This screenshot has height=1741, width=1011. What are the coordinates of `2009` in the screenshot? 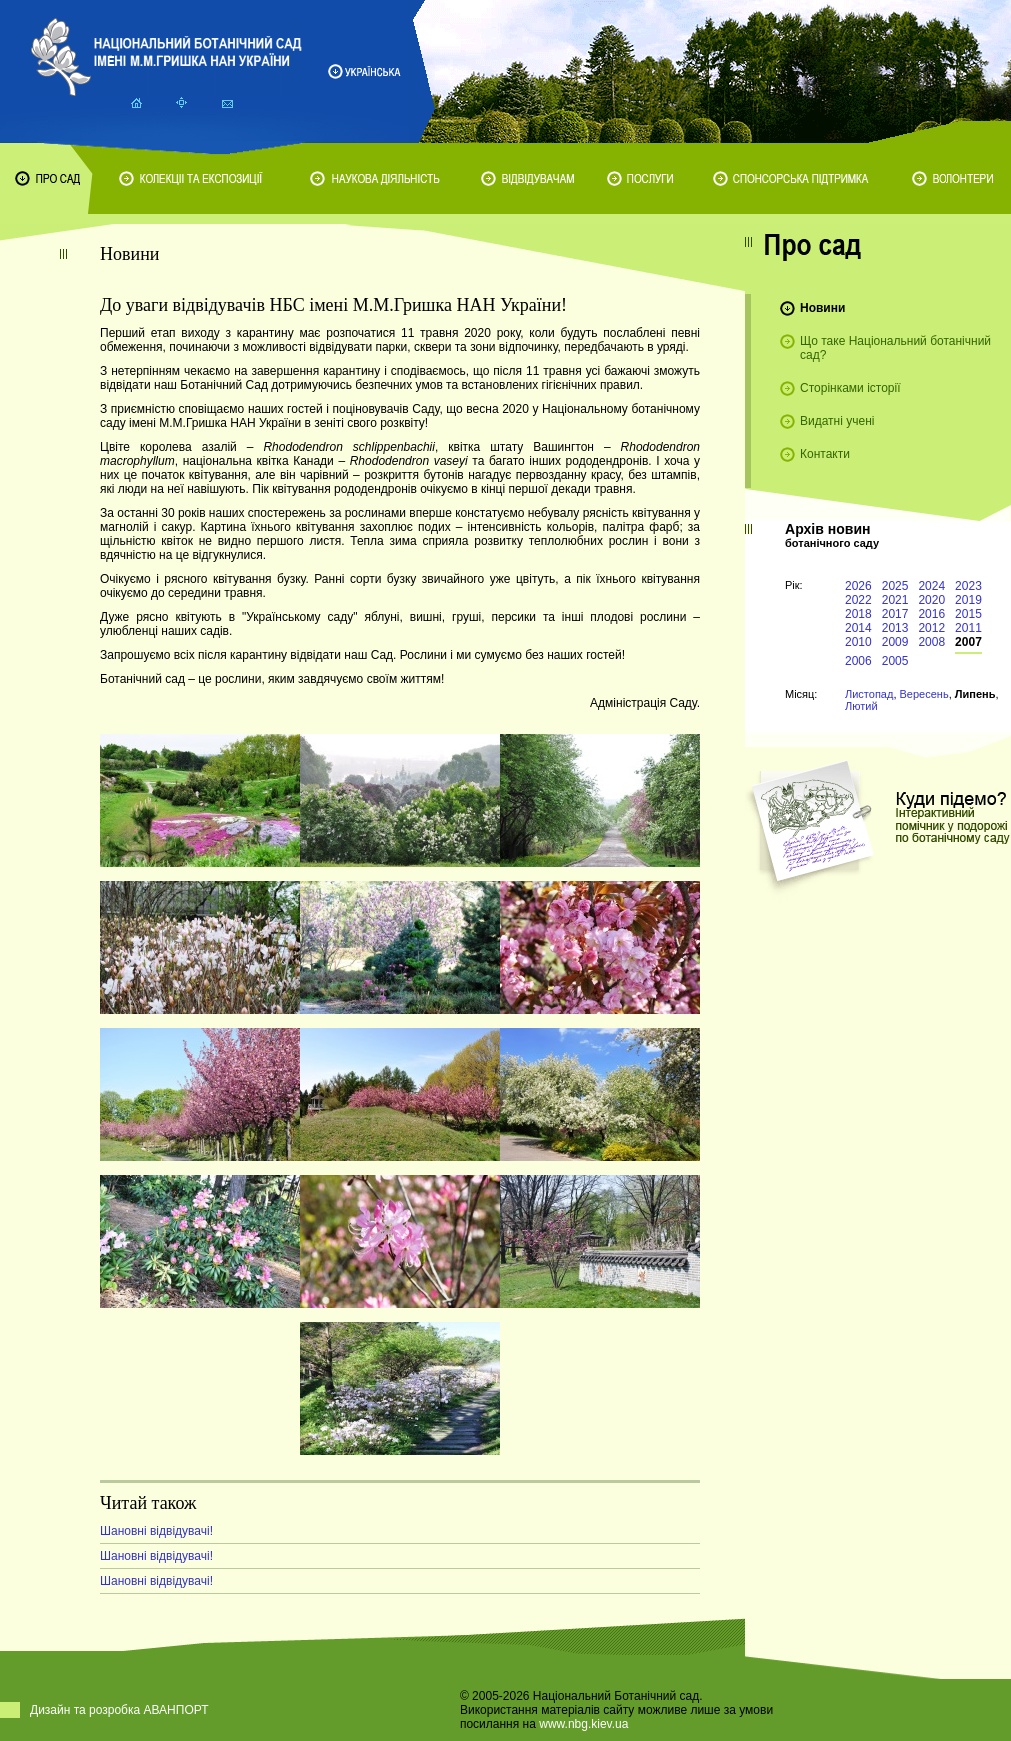 It's located at (895, 642).